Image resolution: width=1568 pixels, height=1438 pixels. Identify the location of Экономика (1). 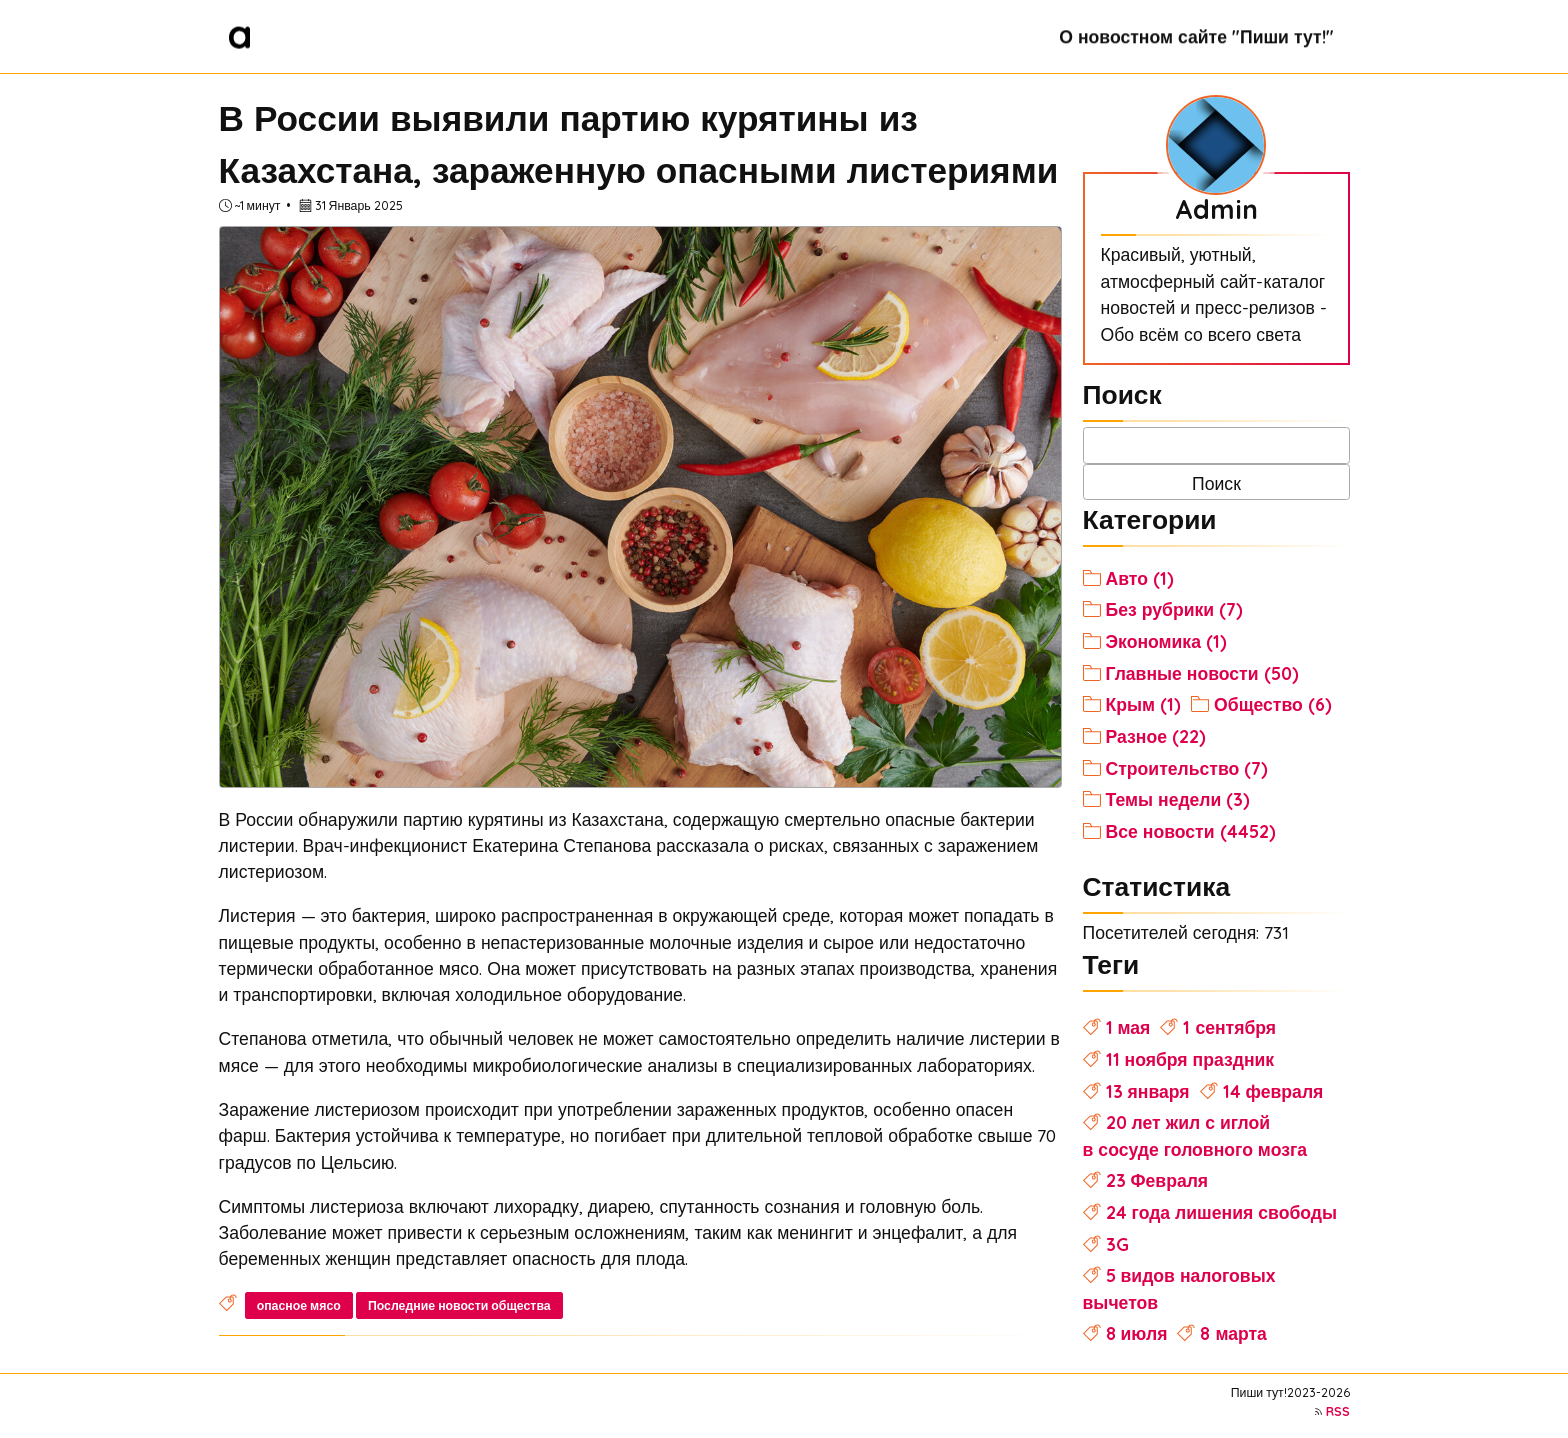
(1166, 641).